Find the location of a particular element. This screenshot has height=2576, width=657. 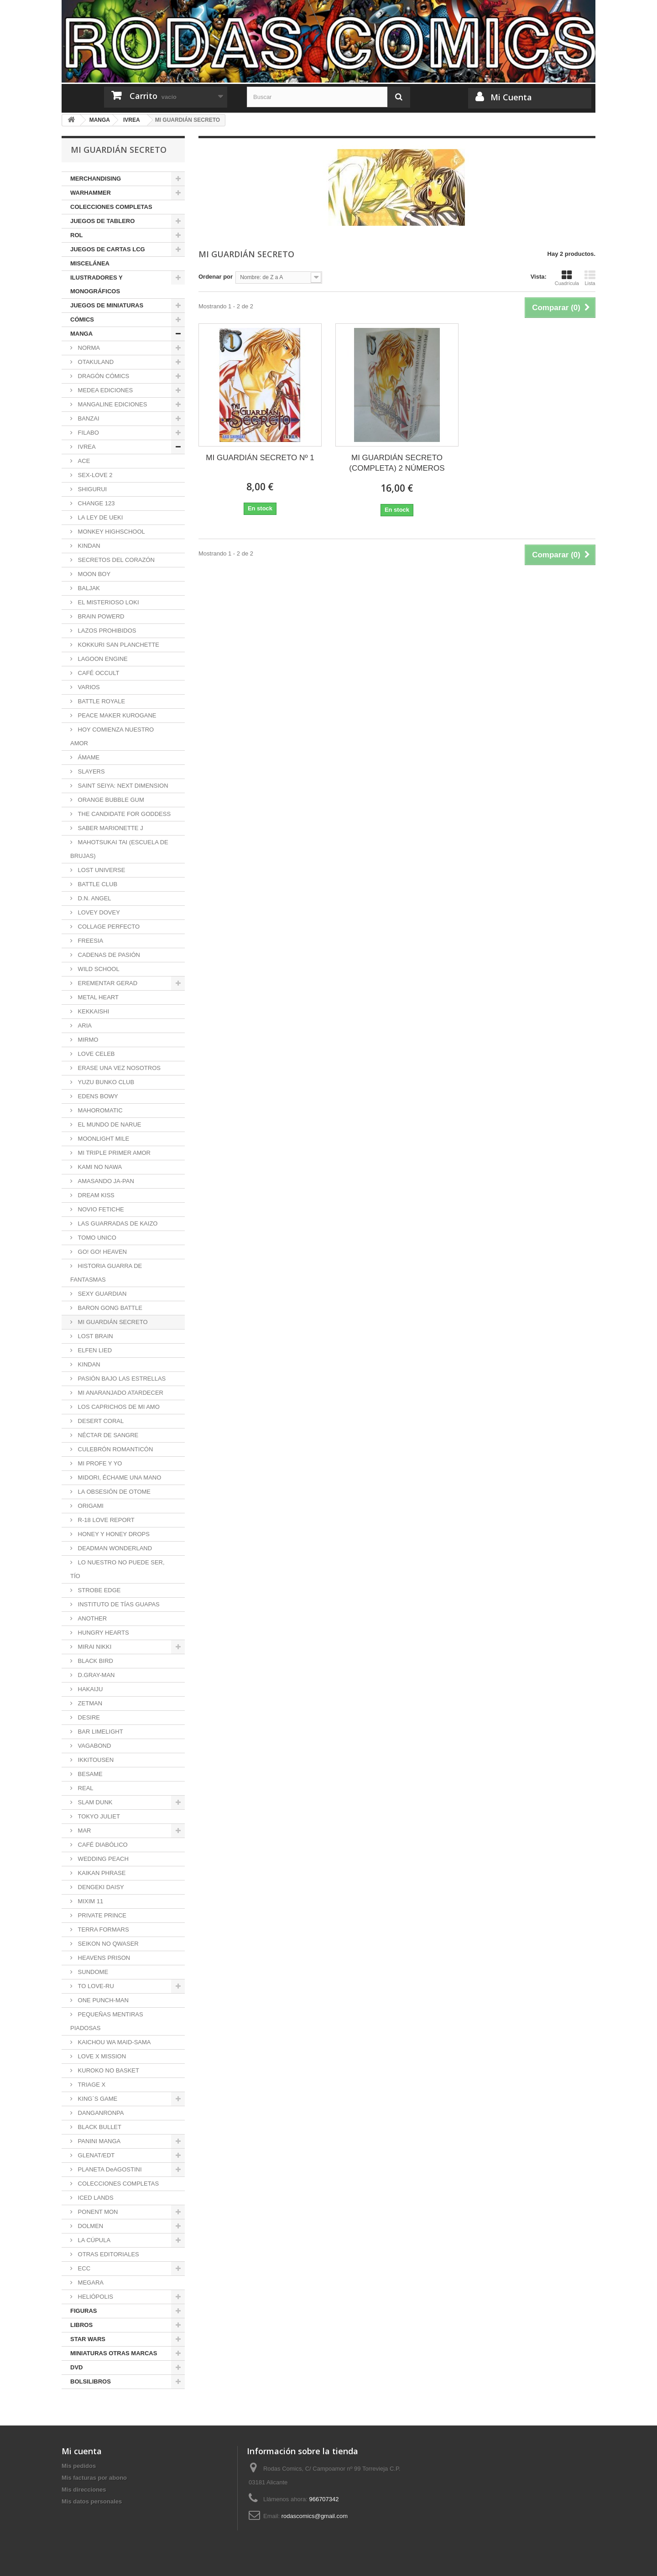

LOVEY DOVEY is located at coordinates (98, 912).